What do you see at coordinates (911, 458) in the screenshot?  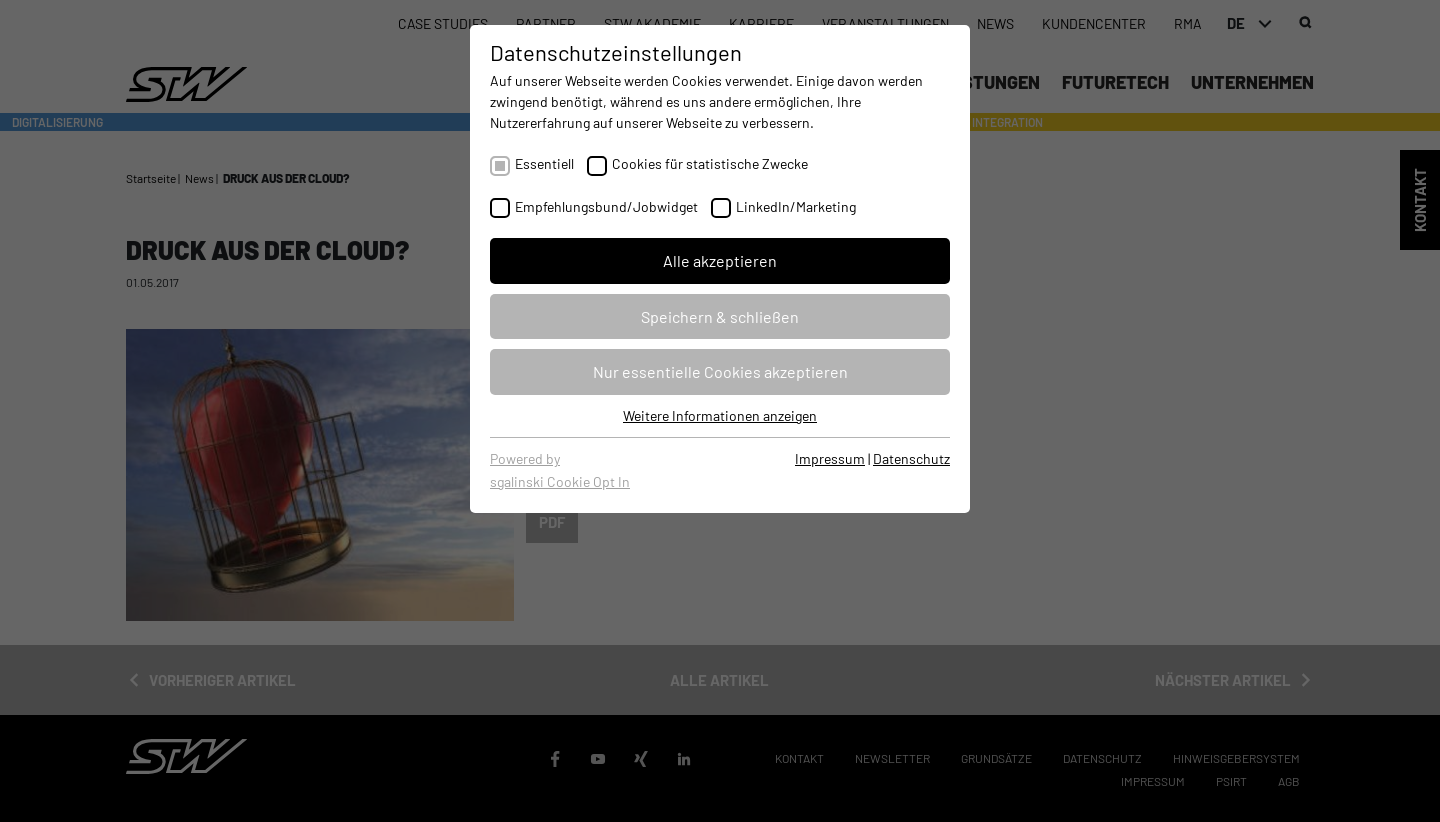 I see `Datenschutz` at bounding box center [911, 458].